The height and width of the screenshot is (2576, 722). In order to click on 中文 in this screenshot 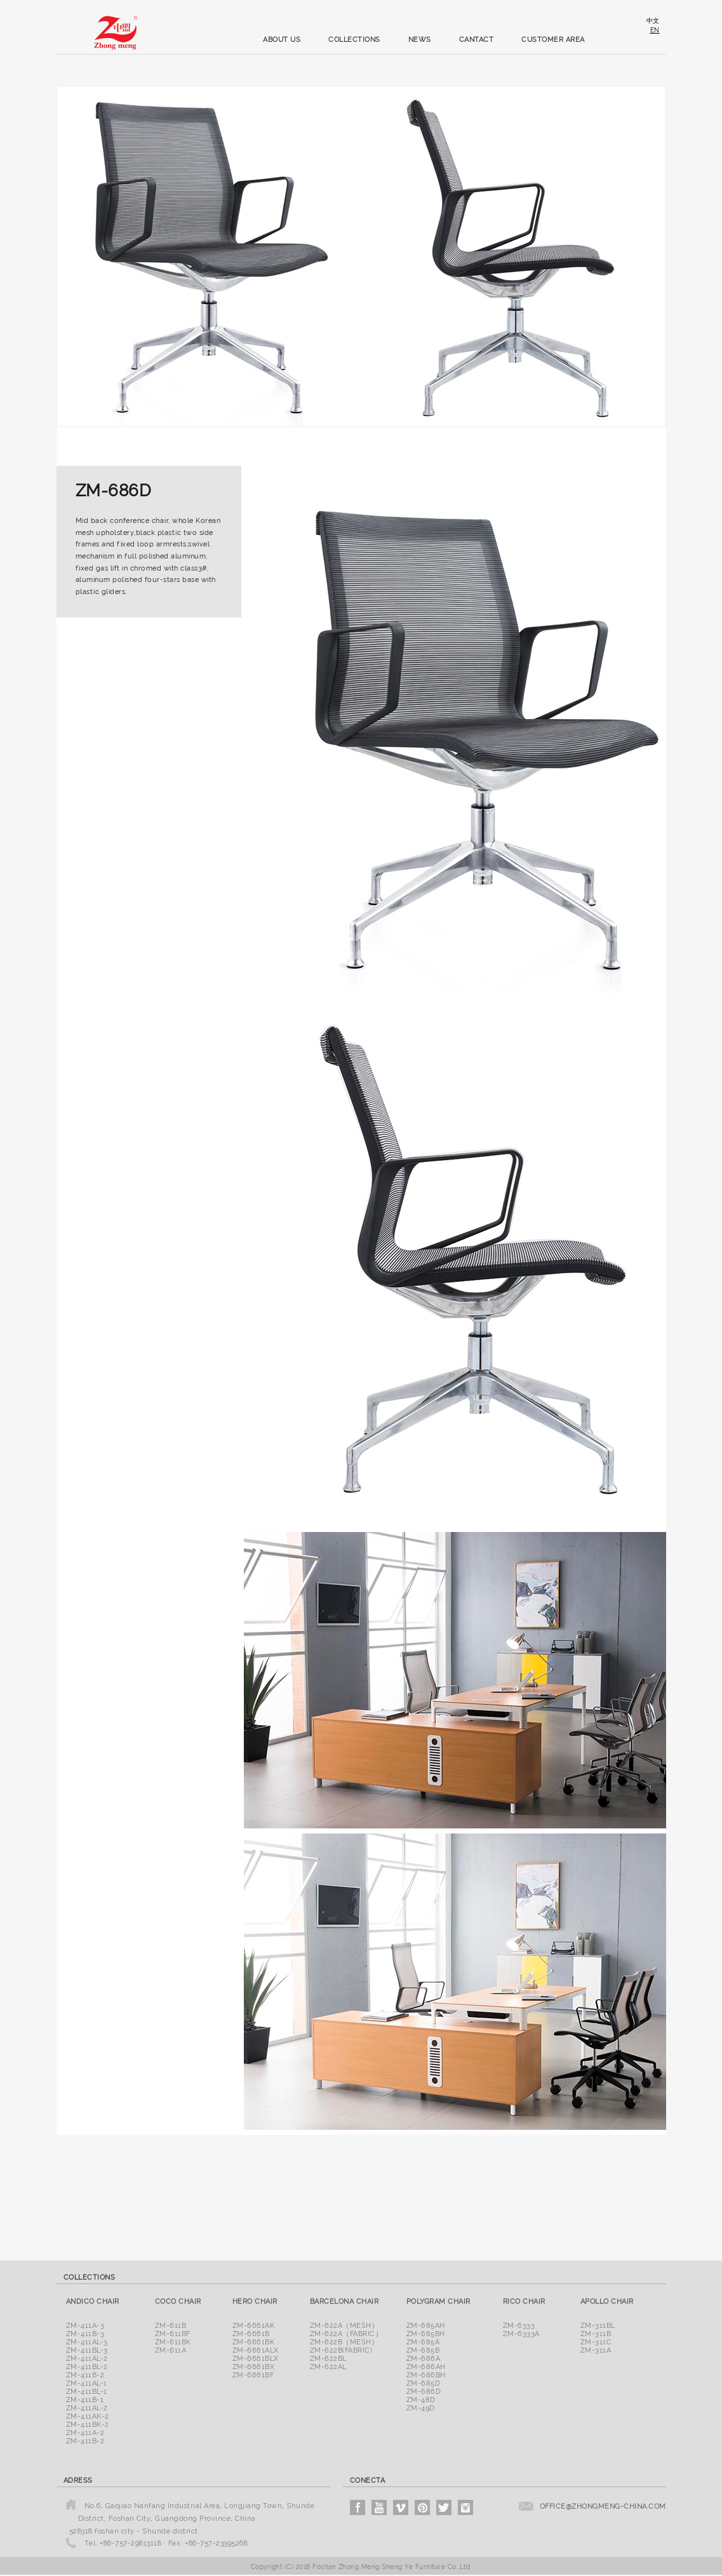, I will do `click(653, 20)`.